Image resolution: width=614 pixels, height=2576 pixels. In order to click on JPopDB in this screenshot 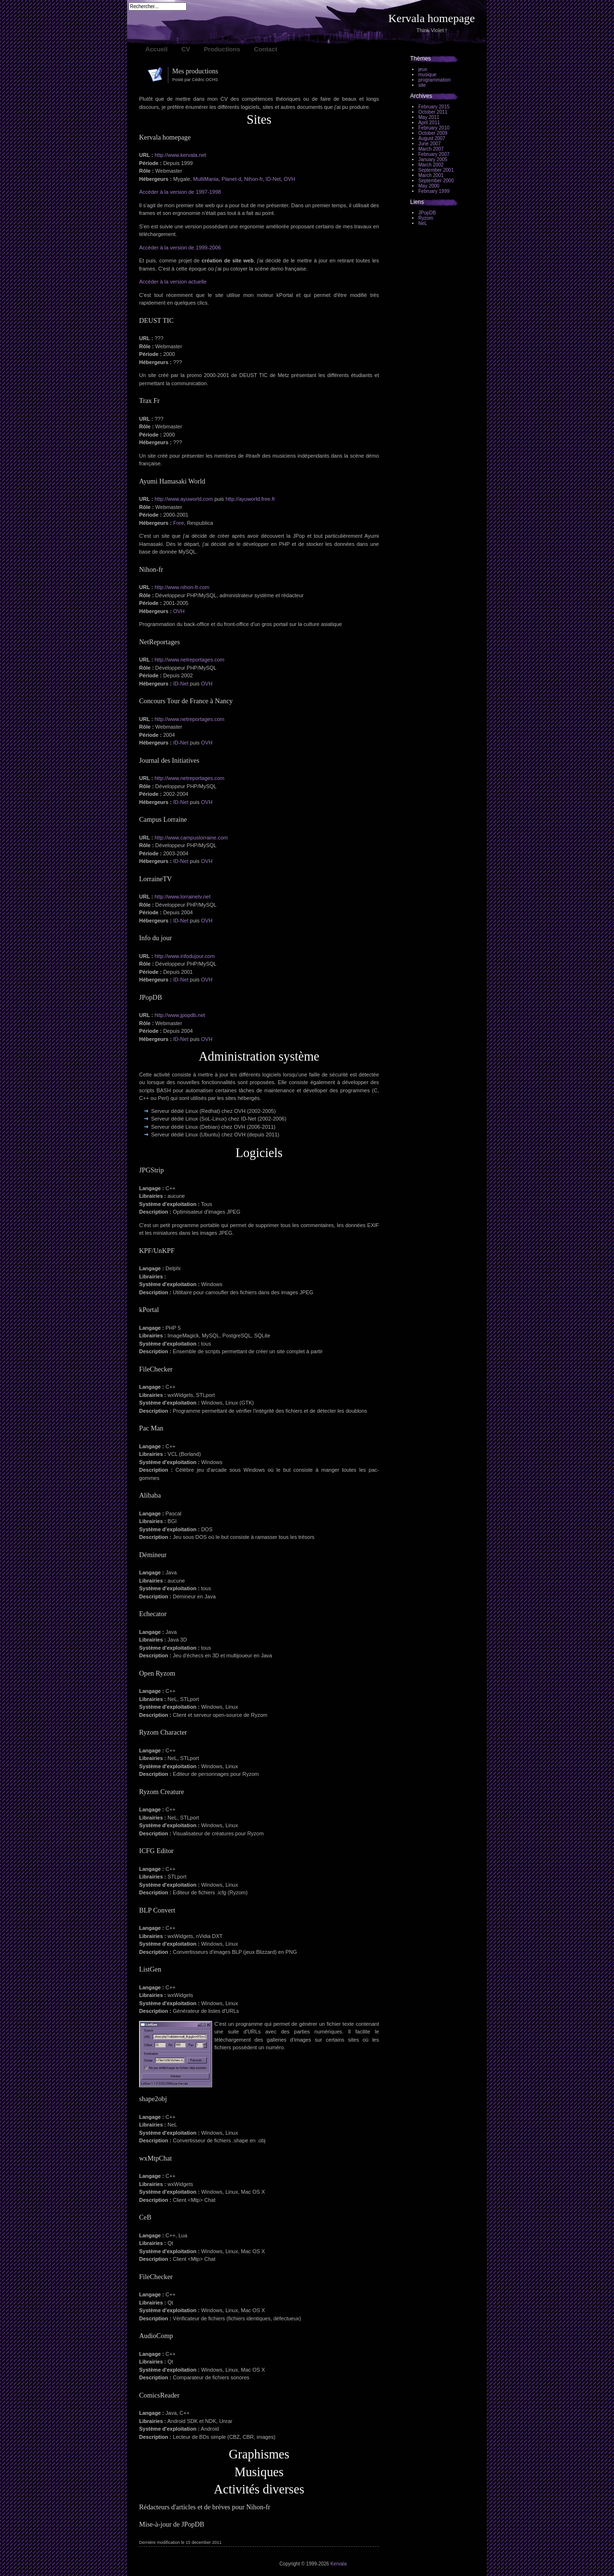, I will do `click(427, 212)`.